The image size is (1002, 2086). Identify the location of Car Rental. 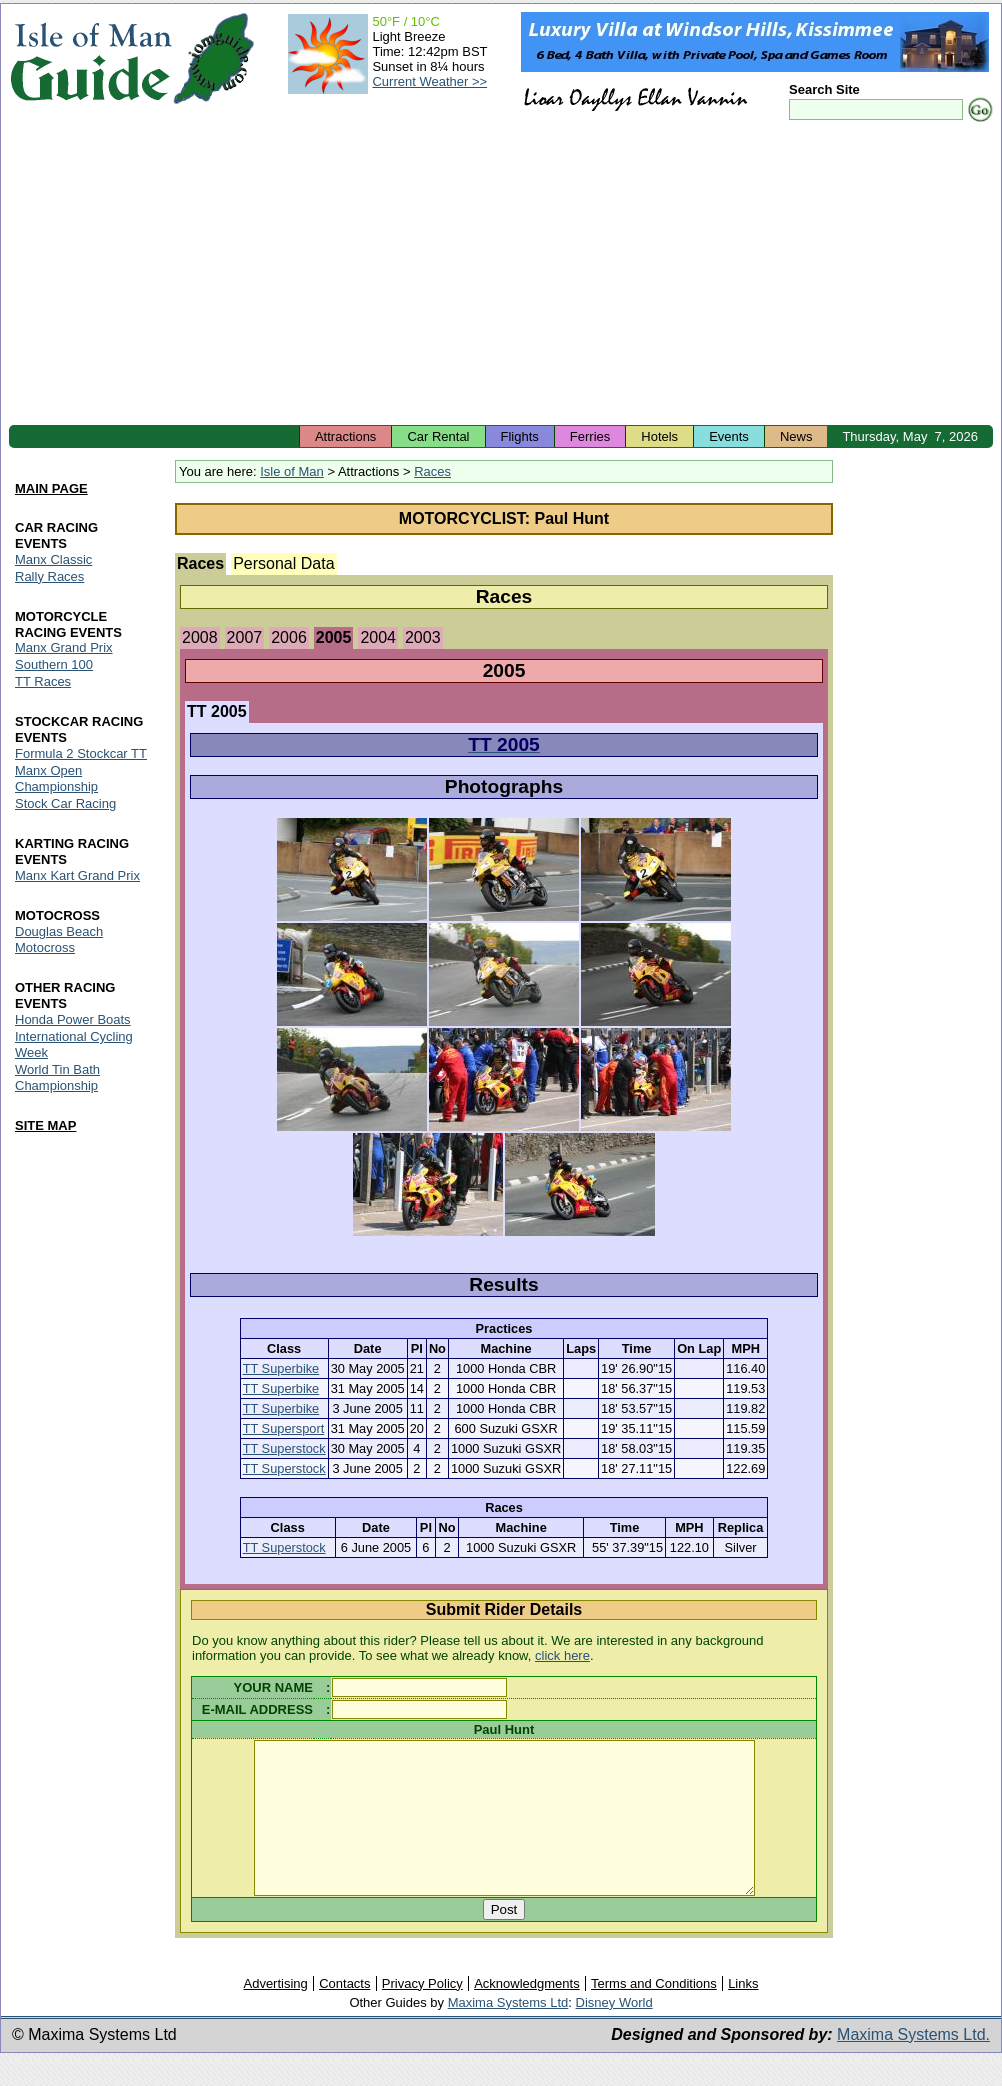
(438, 436).